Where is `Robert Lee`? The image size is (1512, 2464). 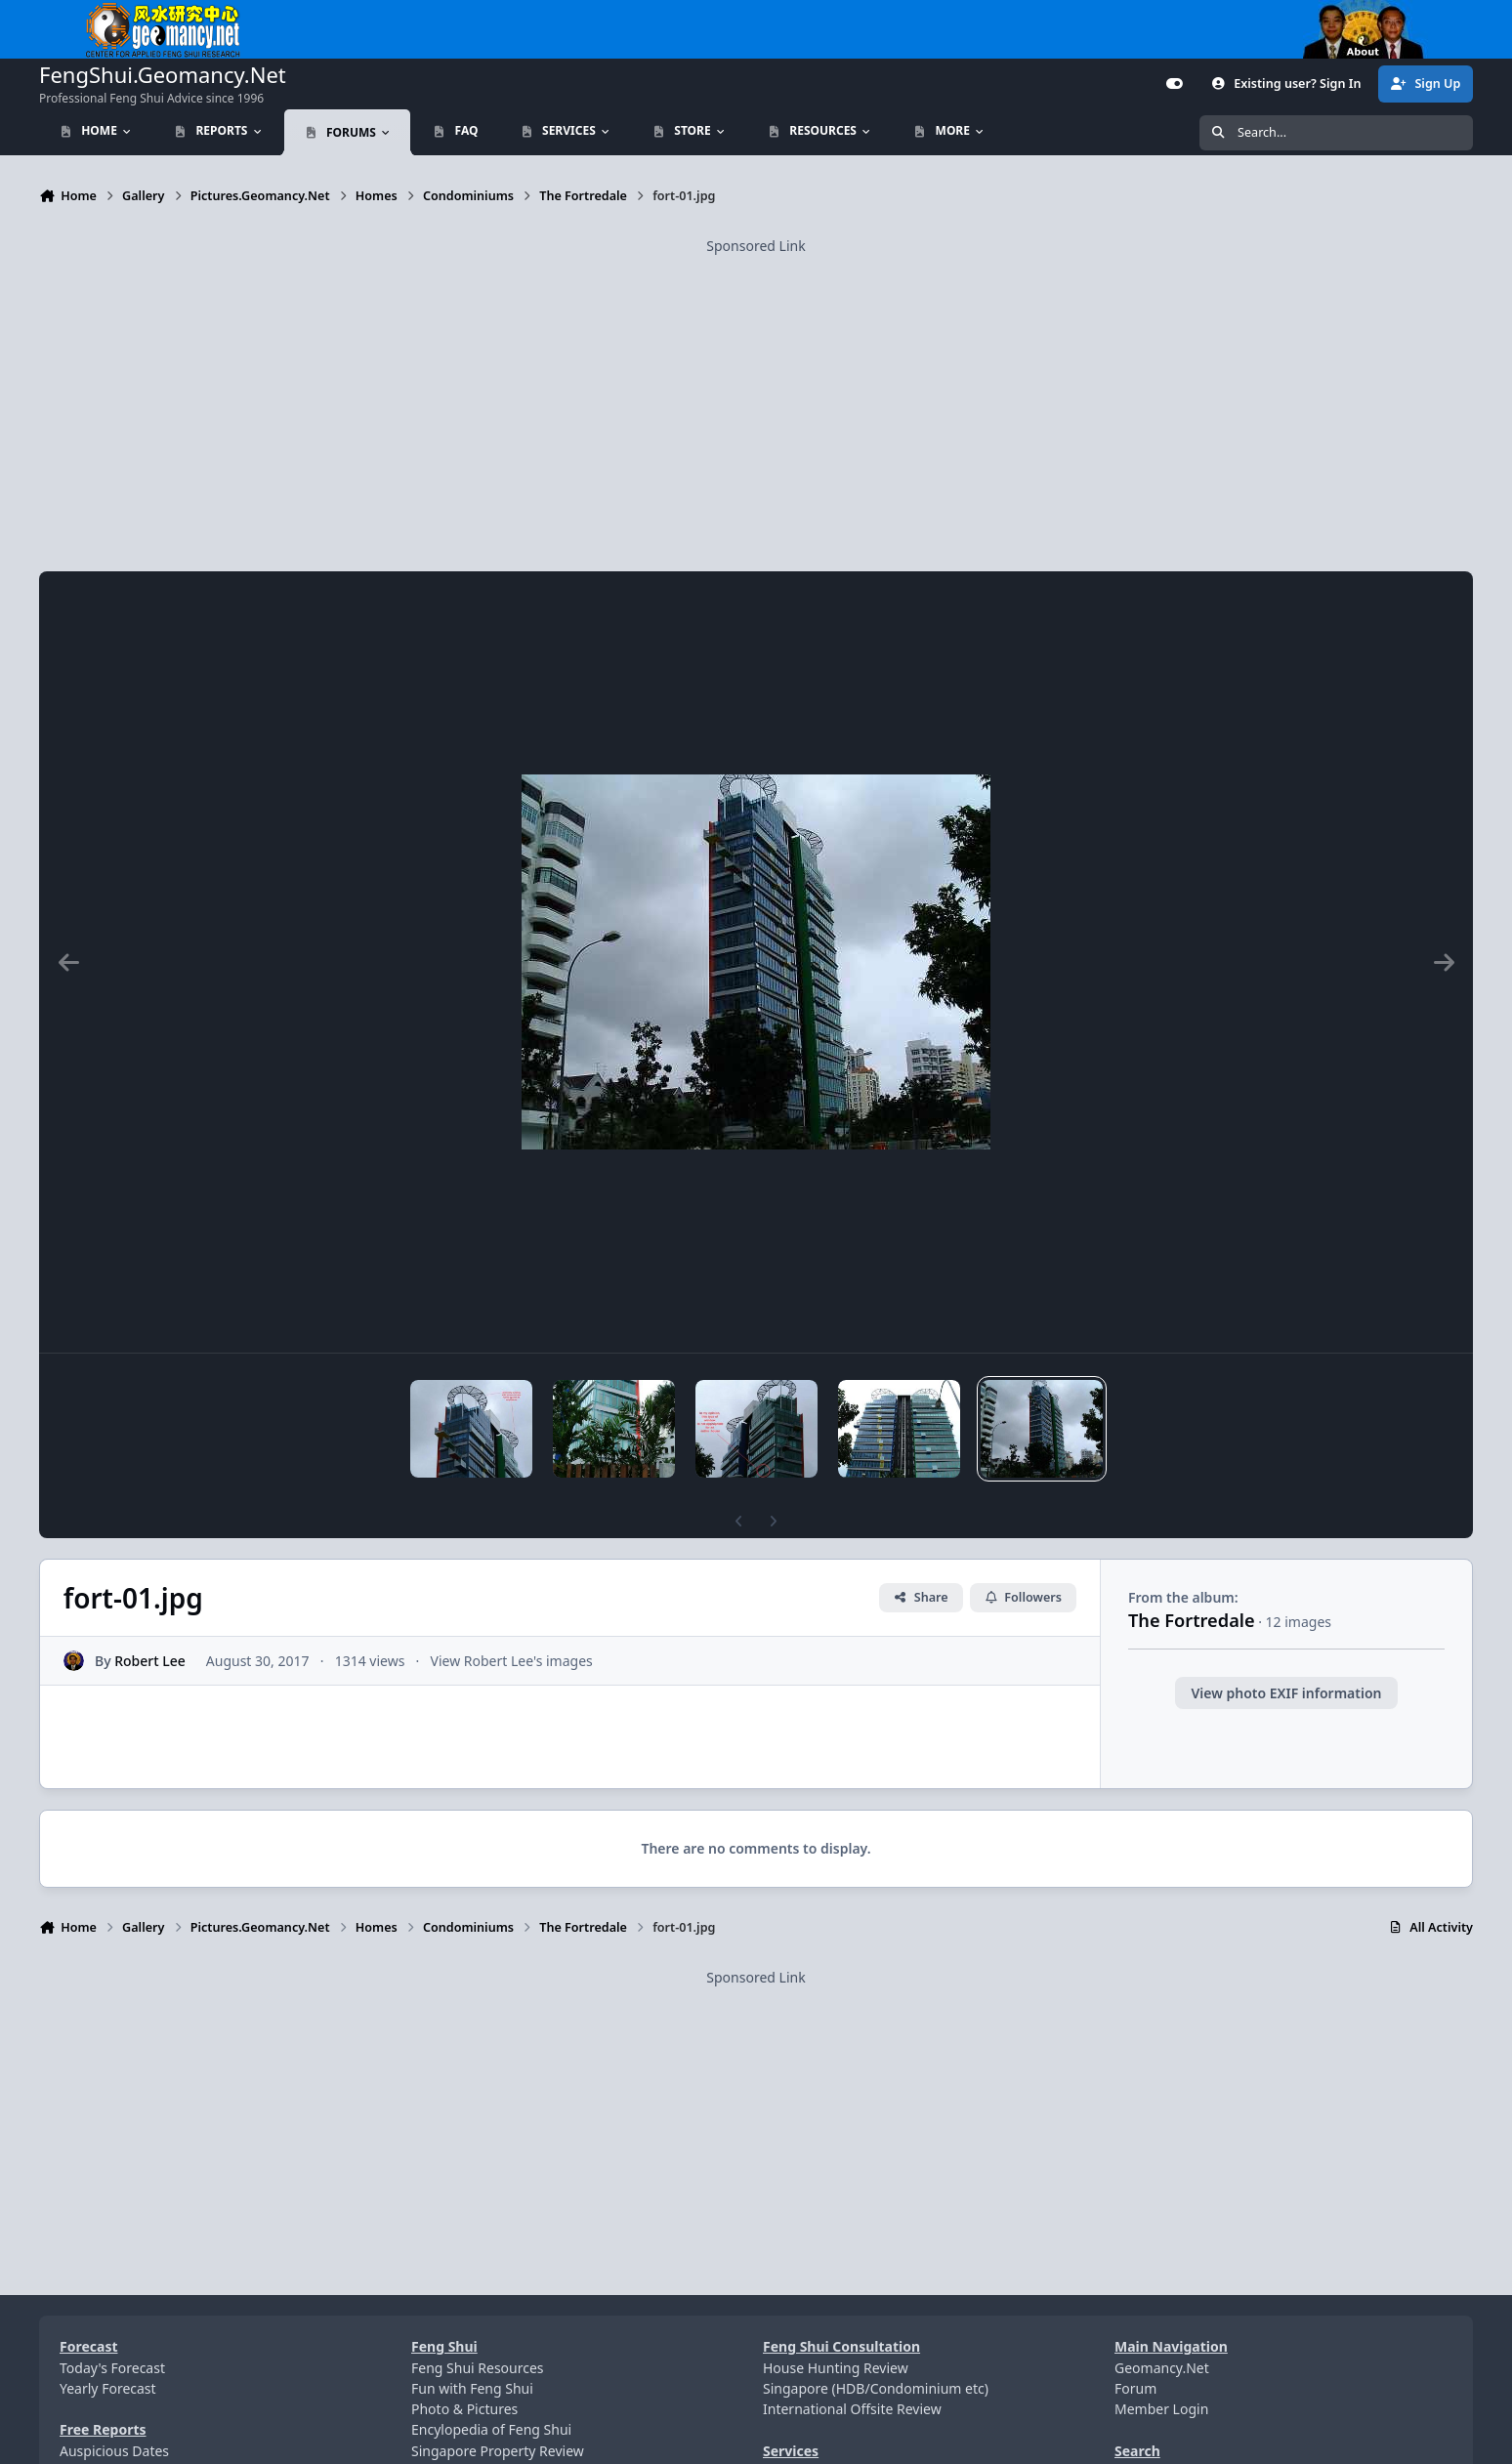
Robert Lee is located at coordinates (150, 1660).